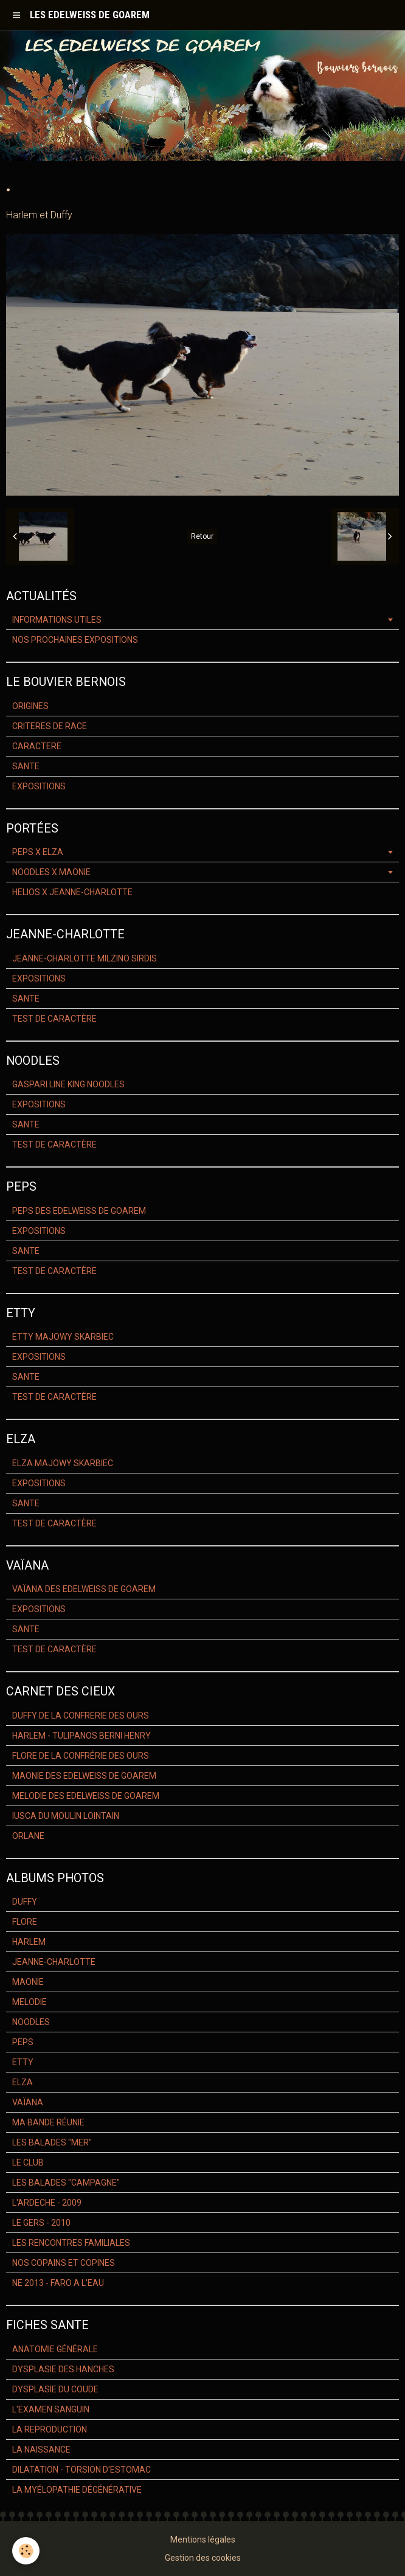 This screenshot has width=405, height=2576. Describe the element at coordinates (79, 1211) in the screenshot. I see `PEPS DES EDELWEISS DE GOAREM` at that location.